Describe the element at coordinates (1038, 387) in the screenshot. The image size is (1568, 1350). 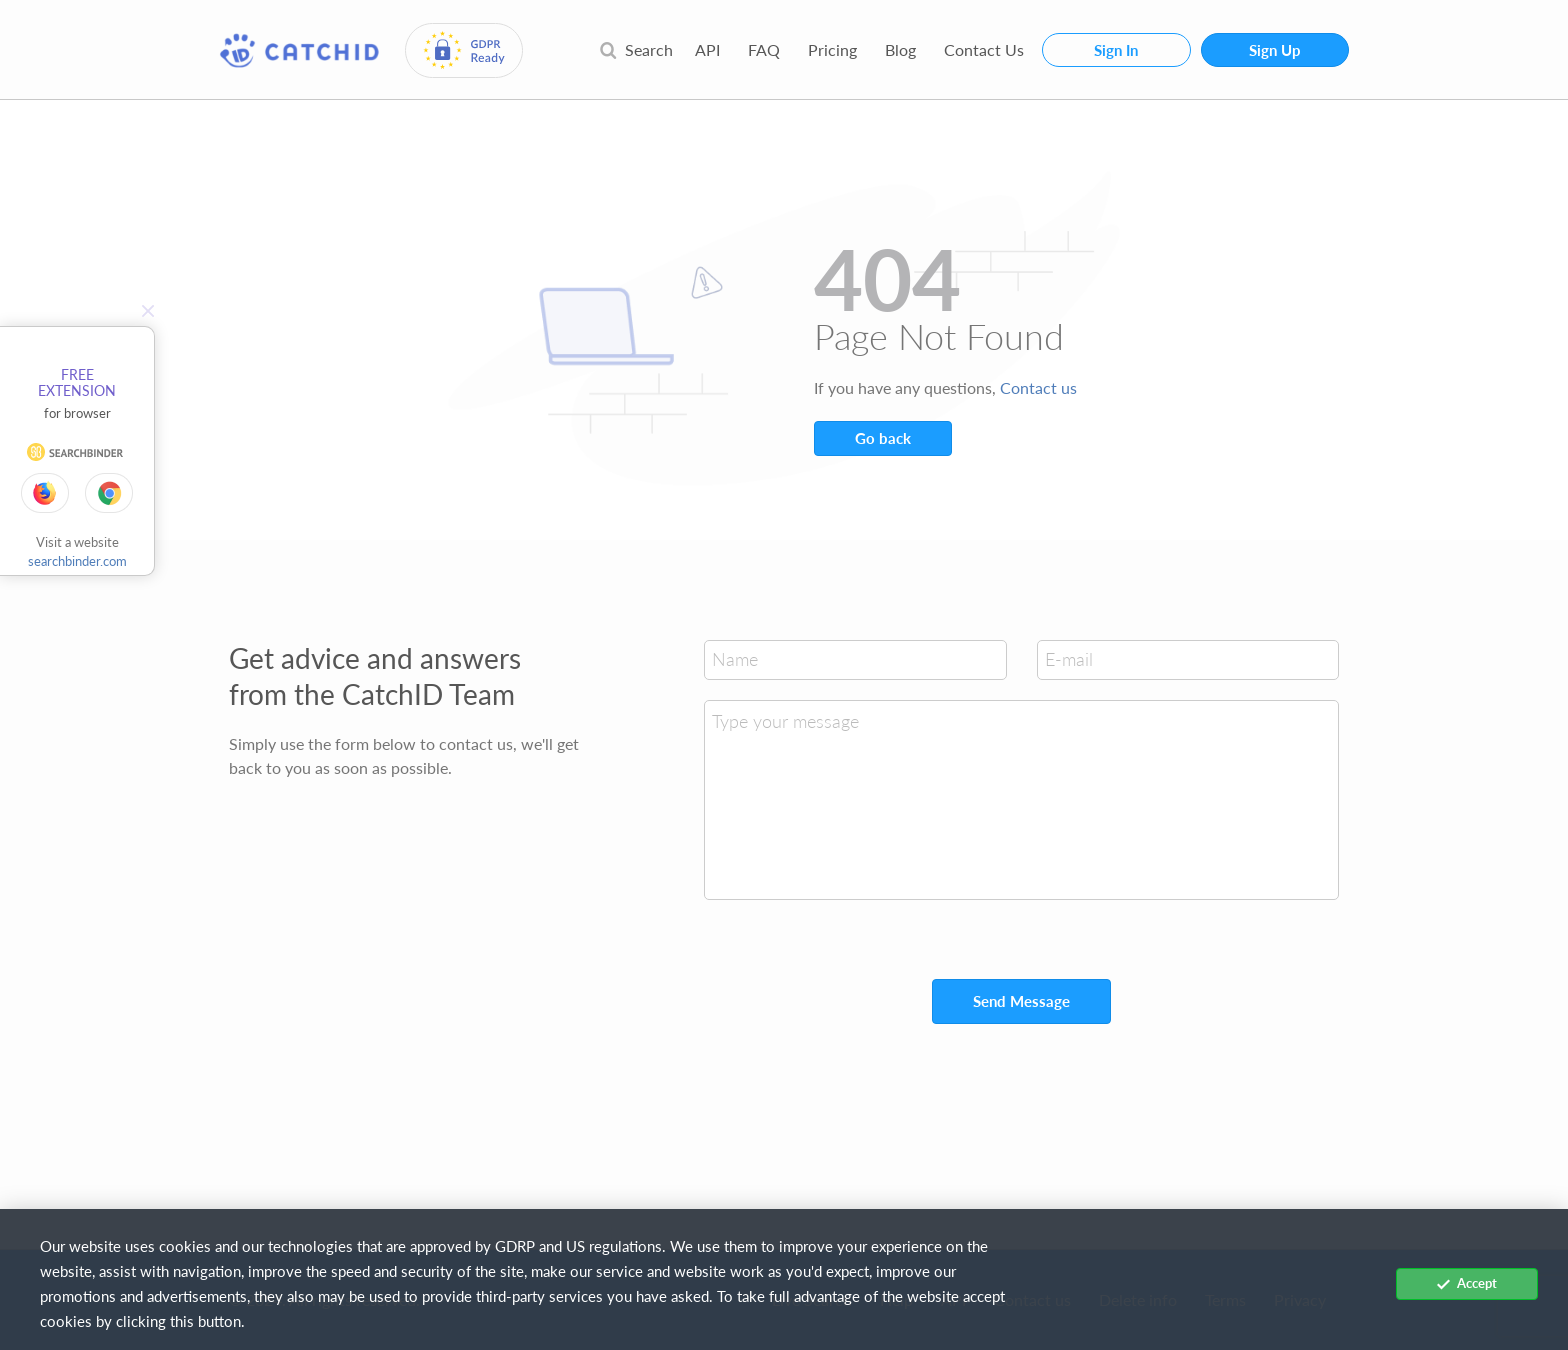
I see `Contact us` at that location.